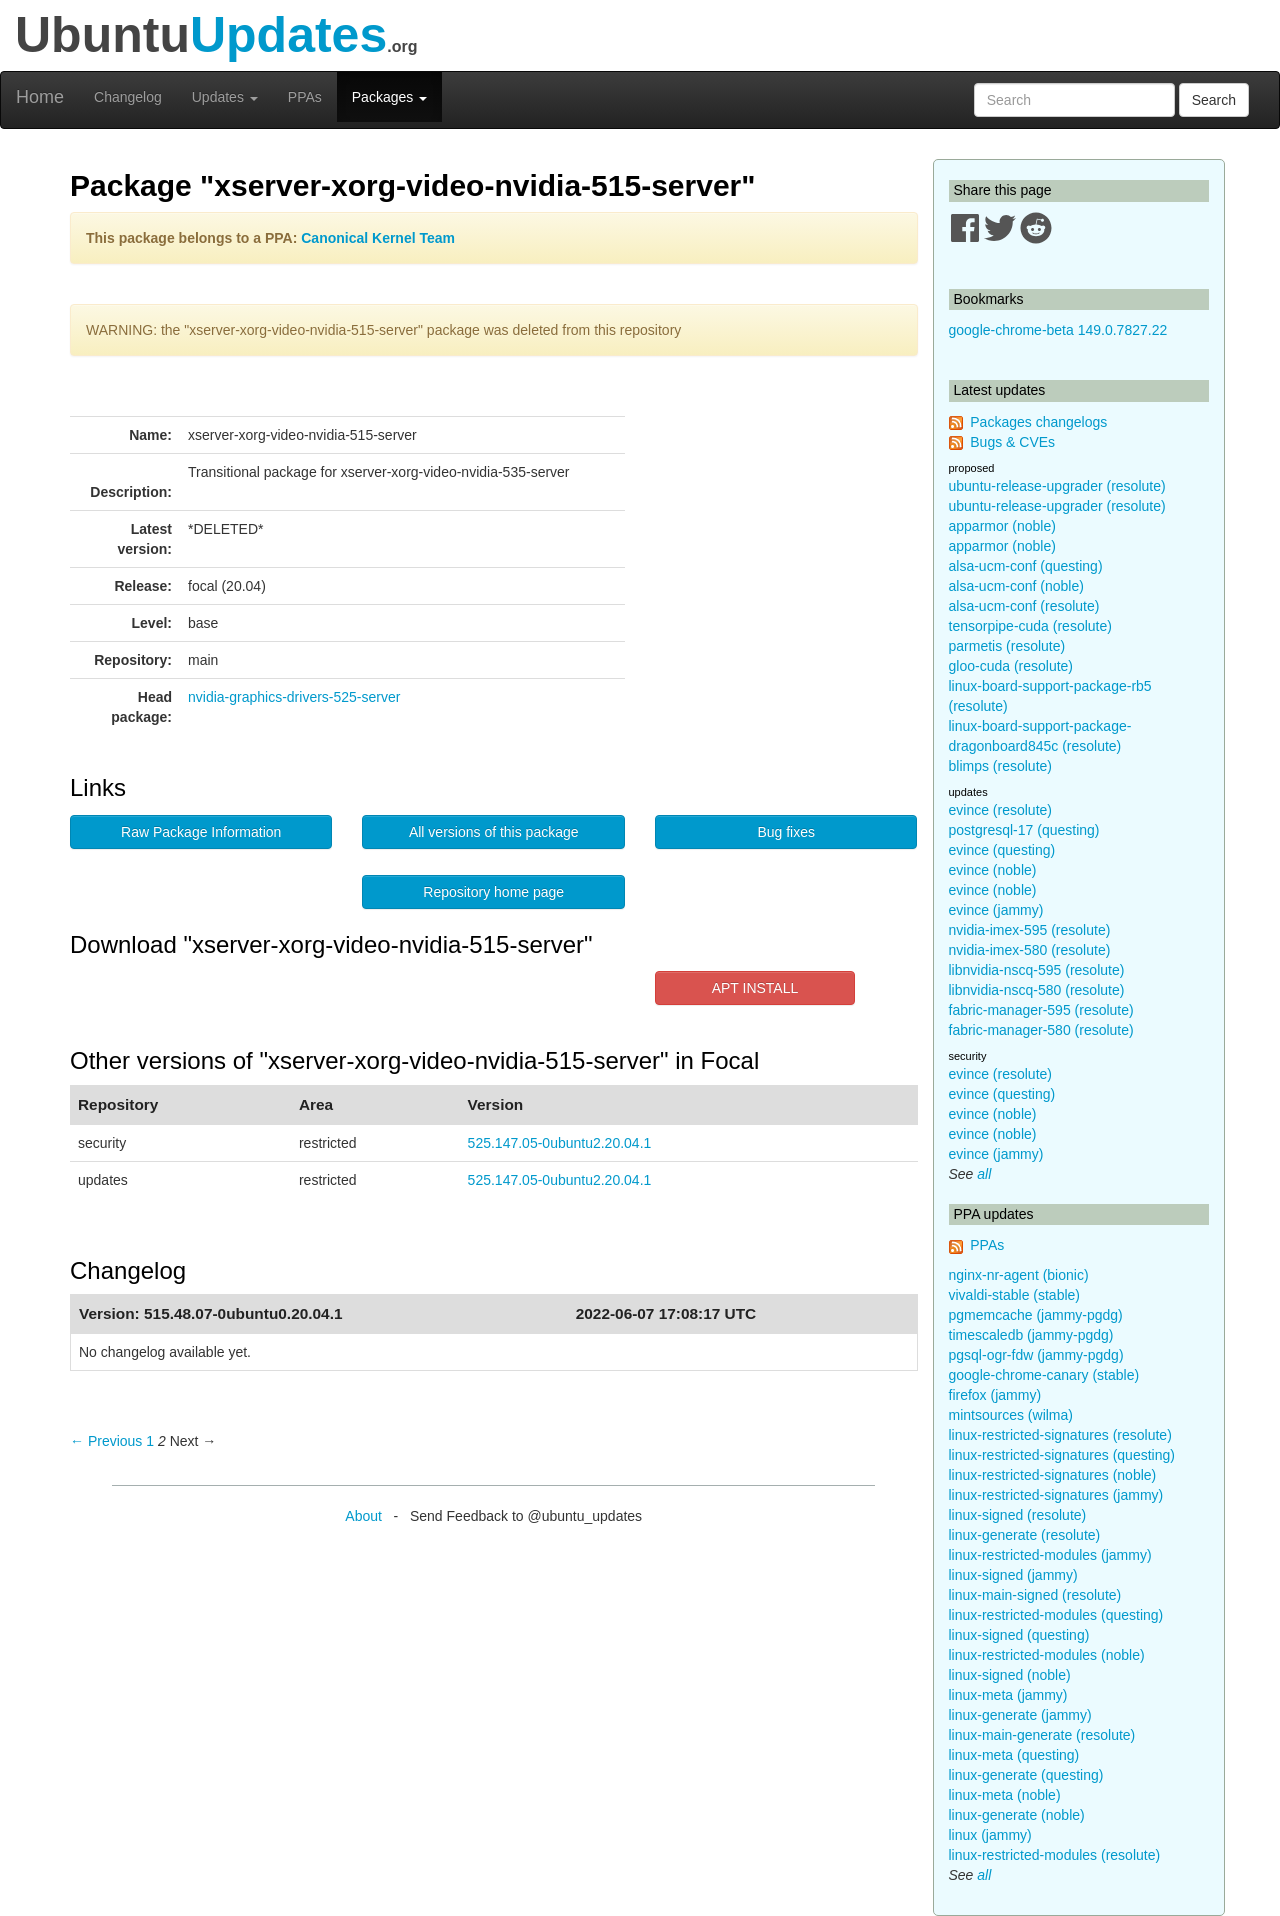 This screenshot has width=1280, height=1916. I want to click on Canonical Kernel Team, so click(378, 238).